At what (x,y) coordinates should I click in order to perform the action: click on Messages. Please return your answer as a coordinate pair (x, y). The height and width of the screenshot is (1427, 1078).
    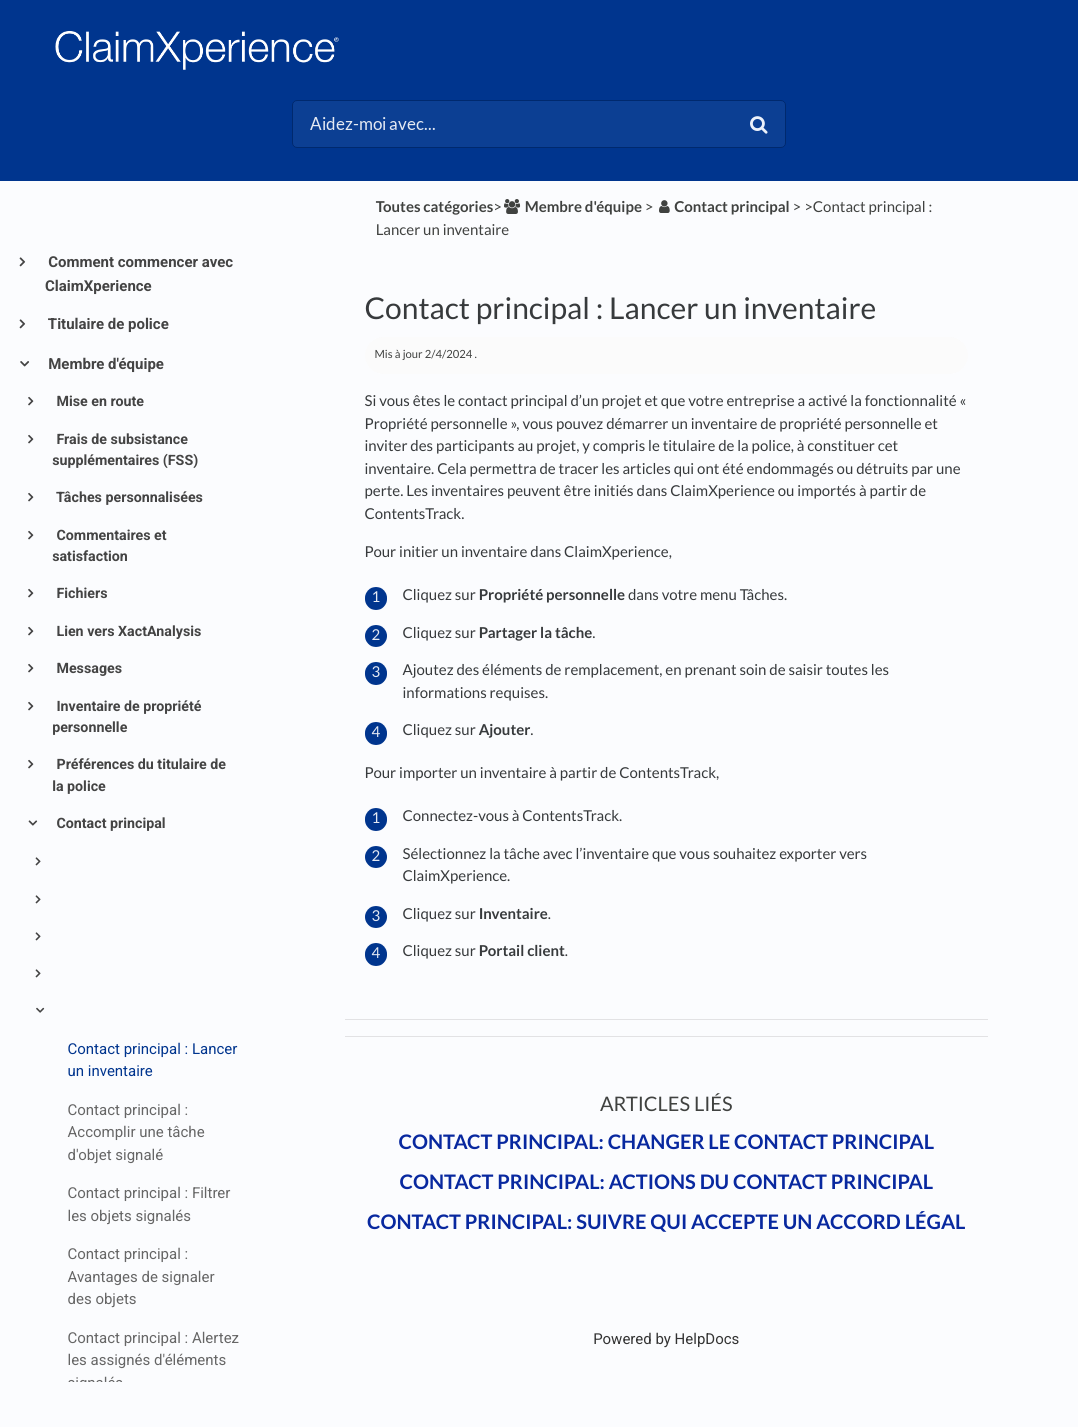
    Looking at the image, I should click on (87, 669).